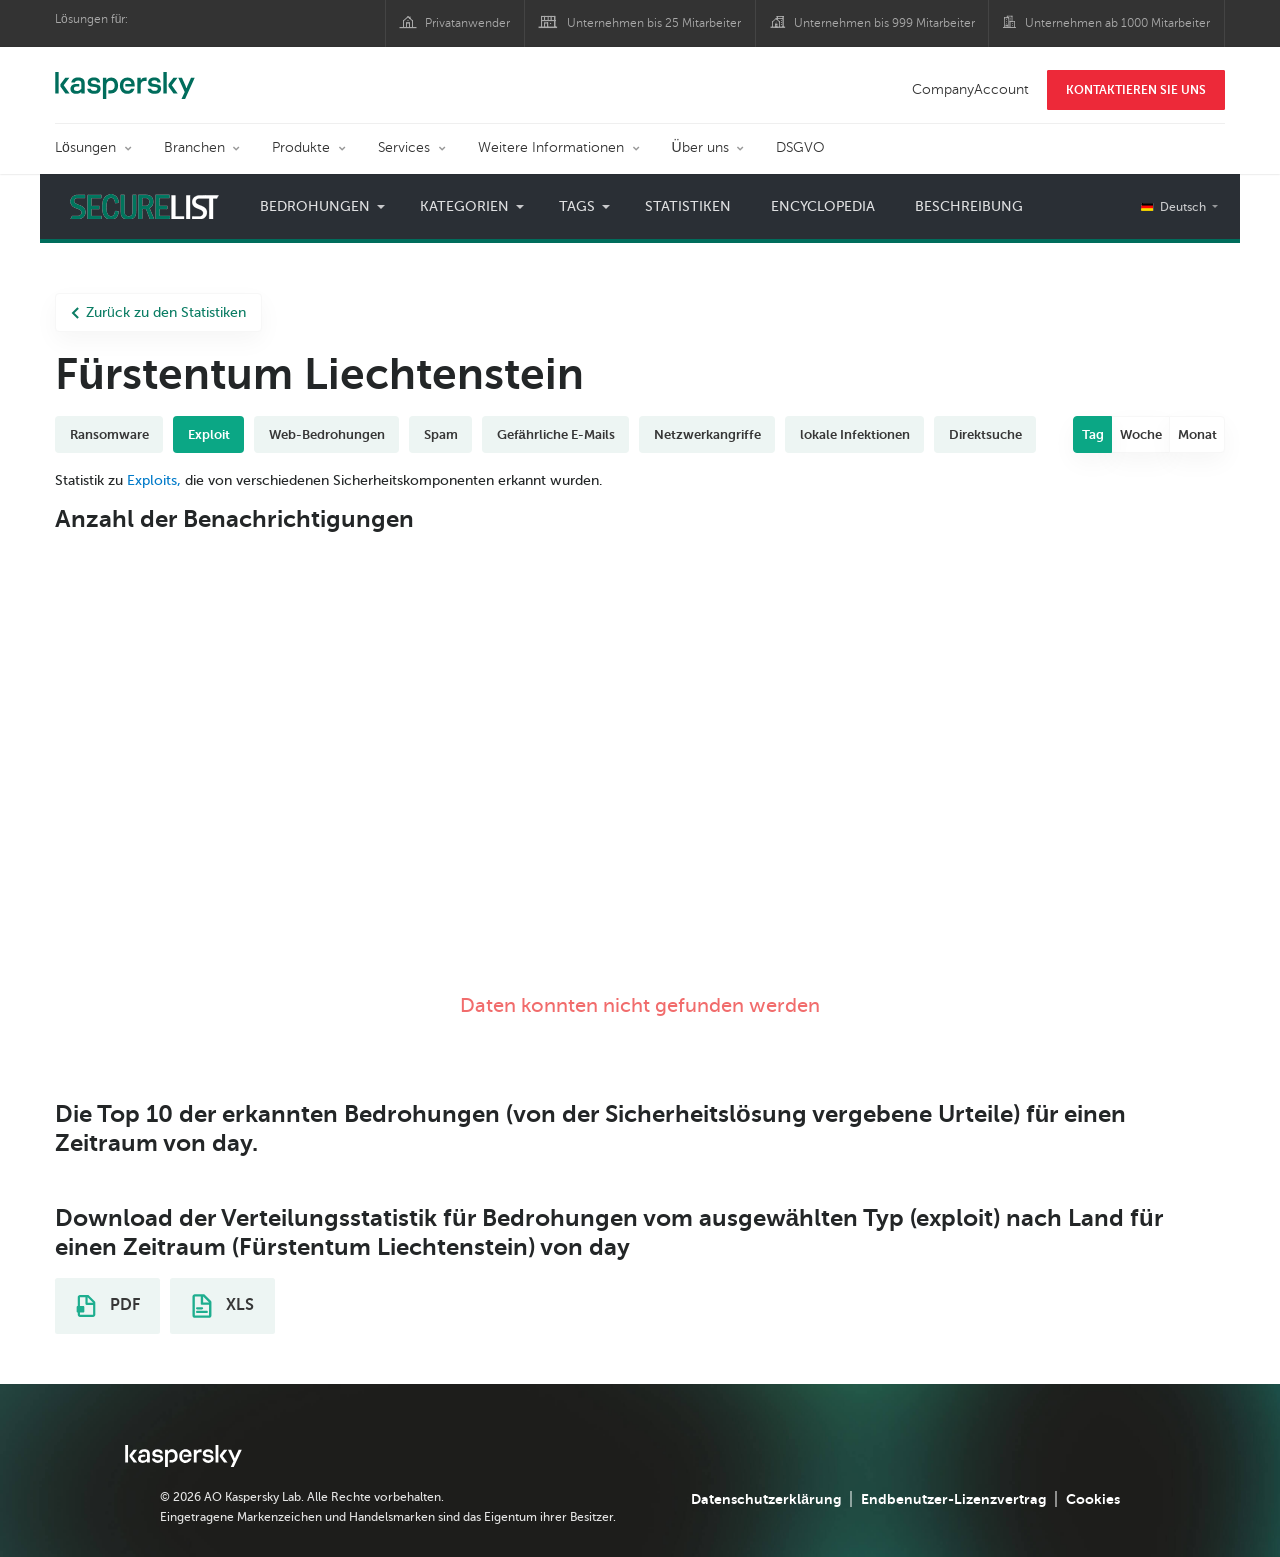 Image resolution: width=1280 pixels, height=1557 pixels. Describe the element at coordinates (1093, 434) in the screenshot. I see `Tag` at that location.